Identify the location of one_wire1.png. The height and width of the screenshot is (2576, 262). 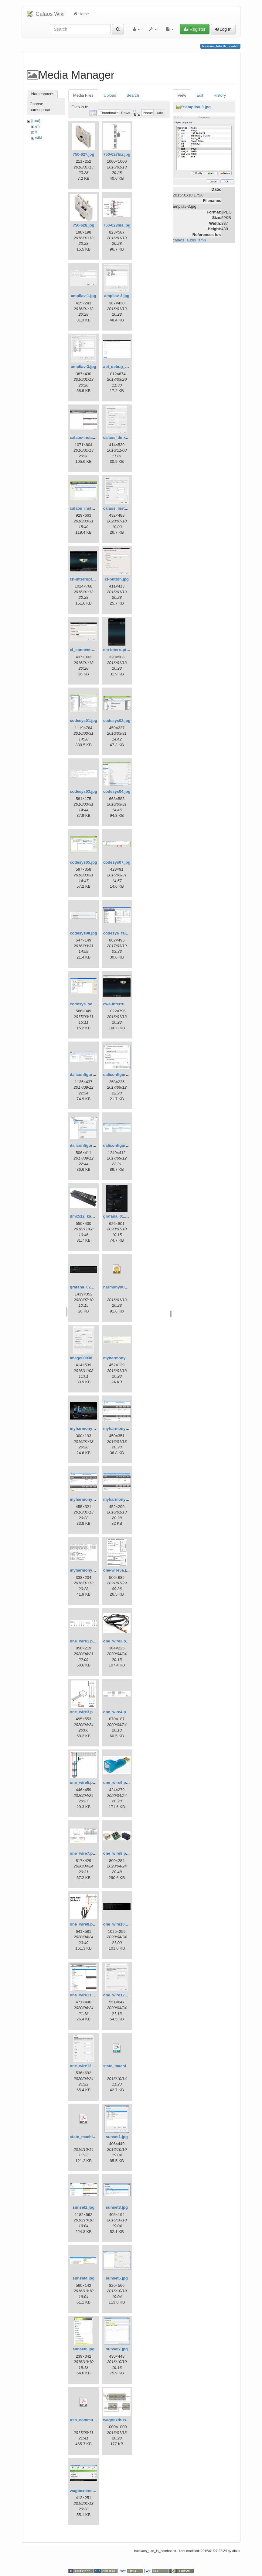
(83, 1641).